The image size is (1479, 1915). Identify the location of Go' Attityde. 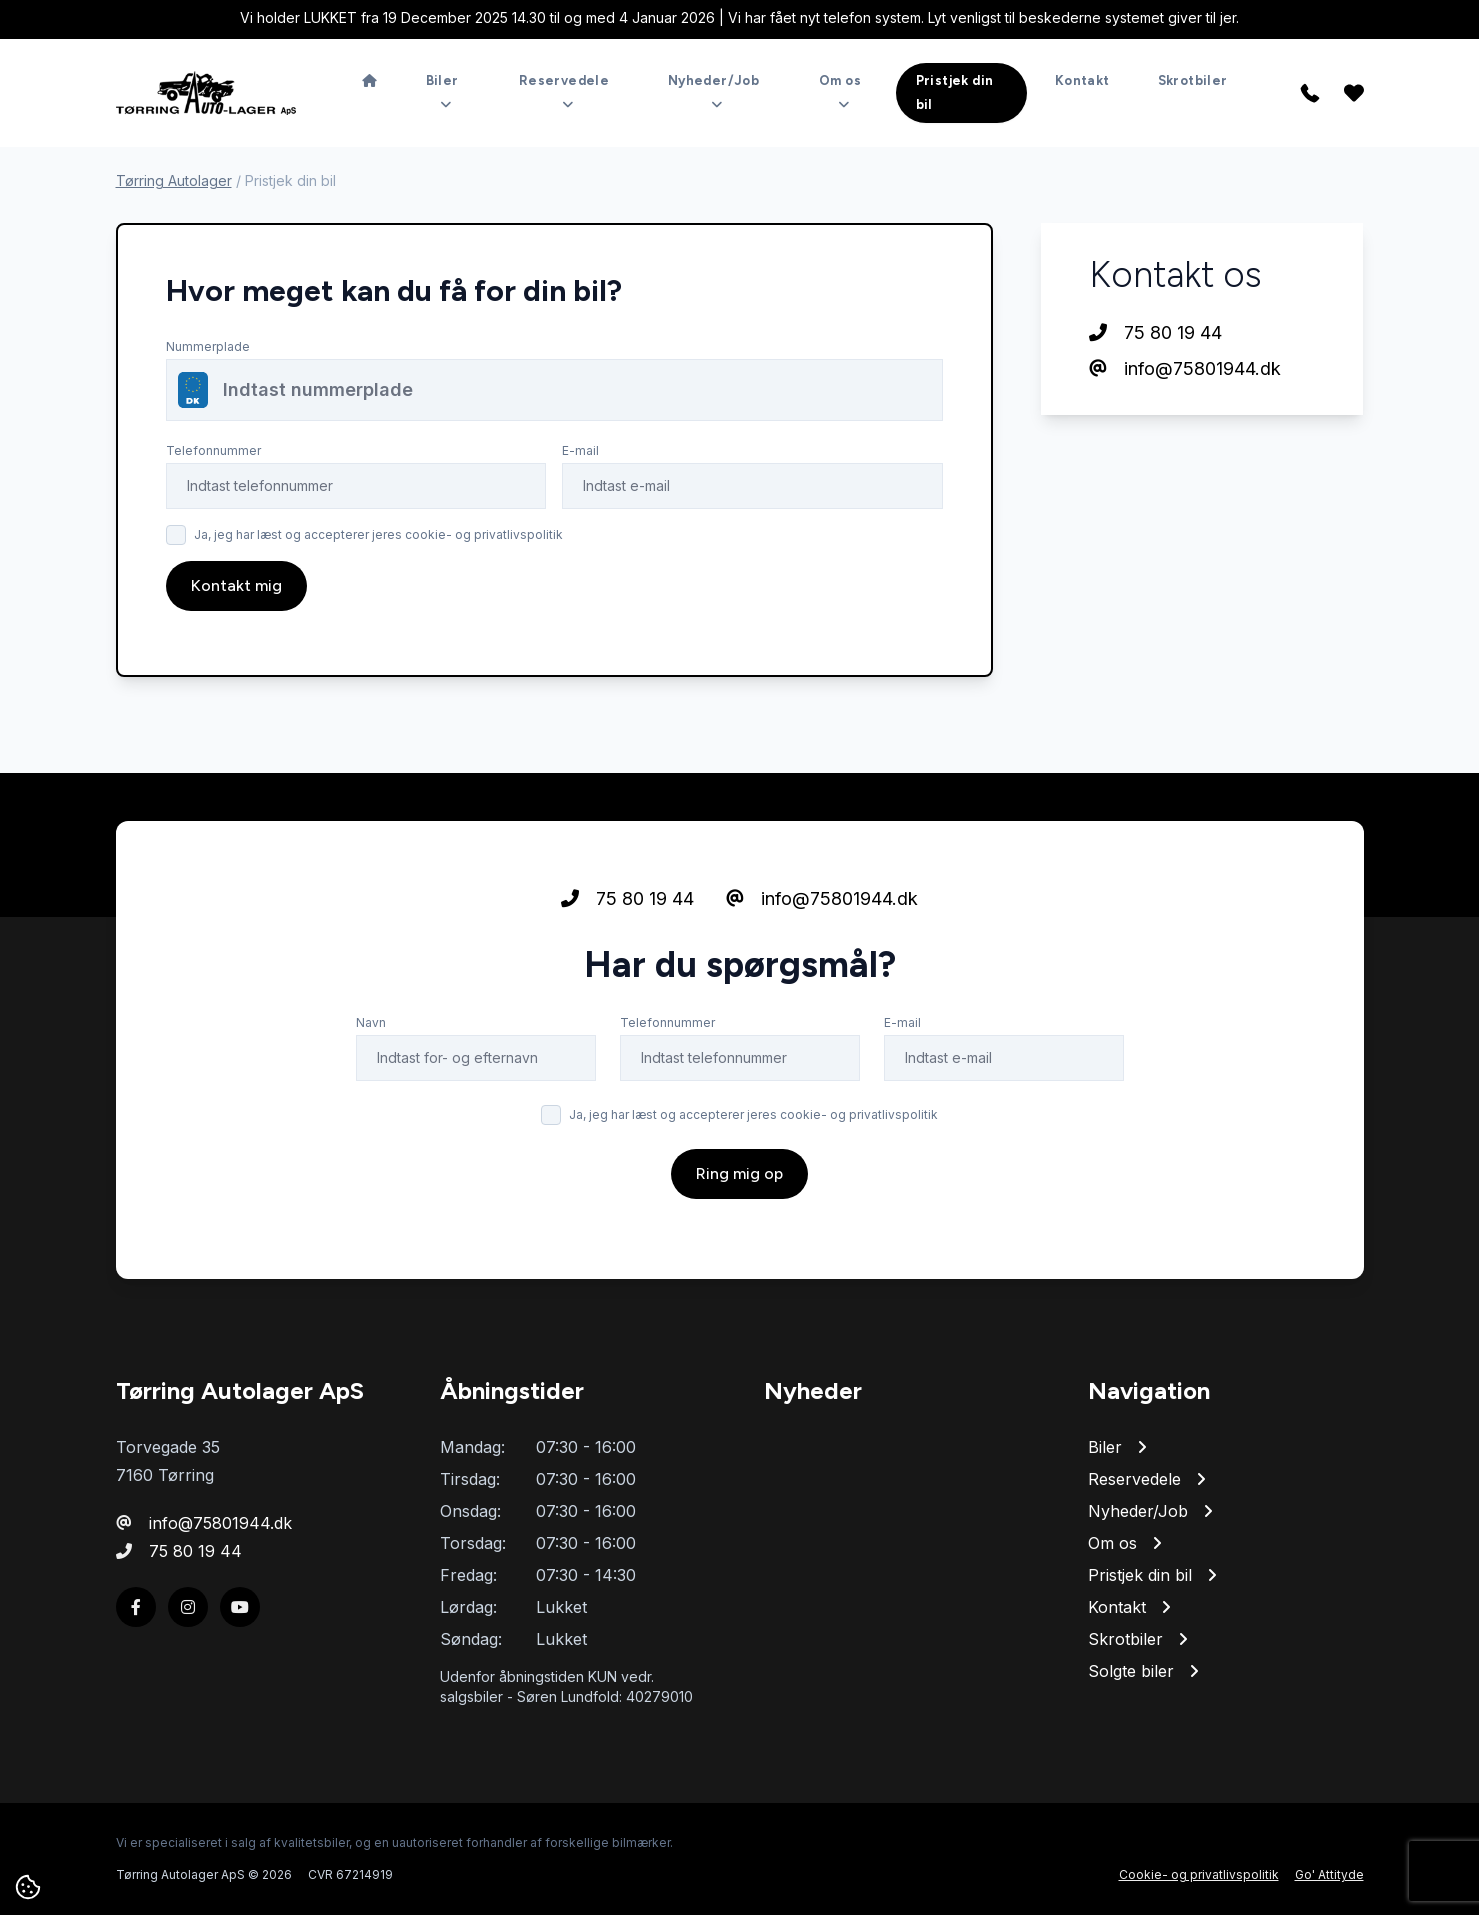
(1329, 1874).